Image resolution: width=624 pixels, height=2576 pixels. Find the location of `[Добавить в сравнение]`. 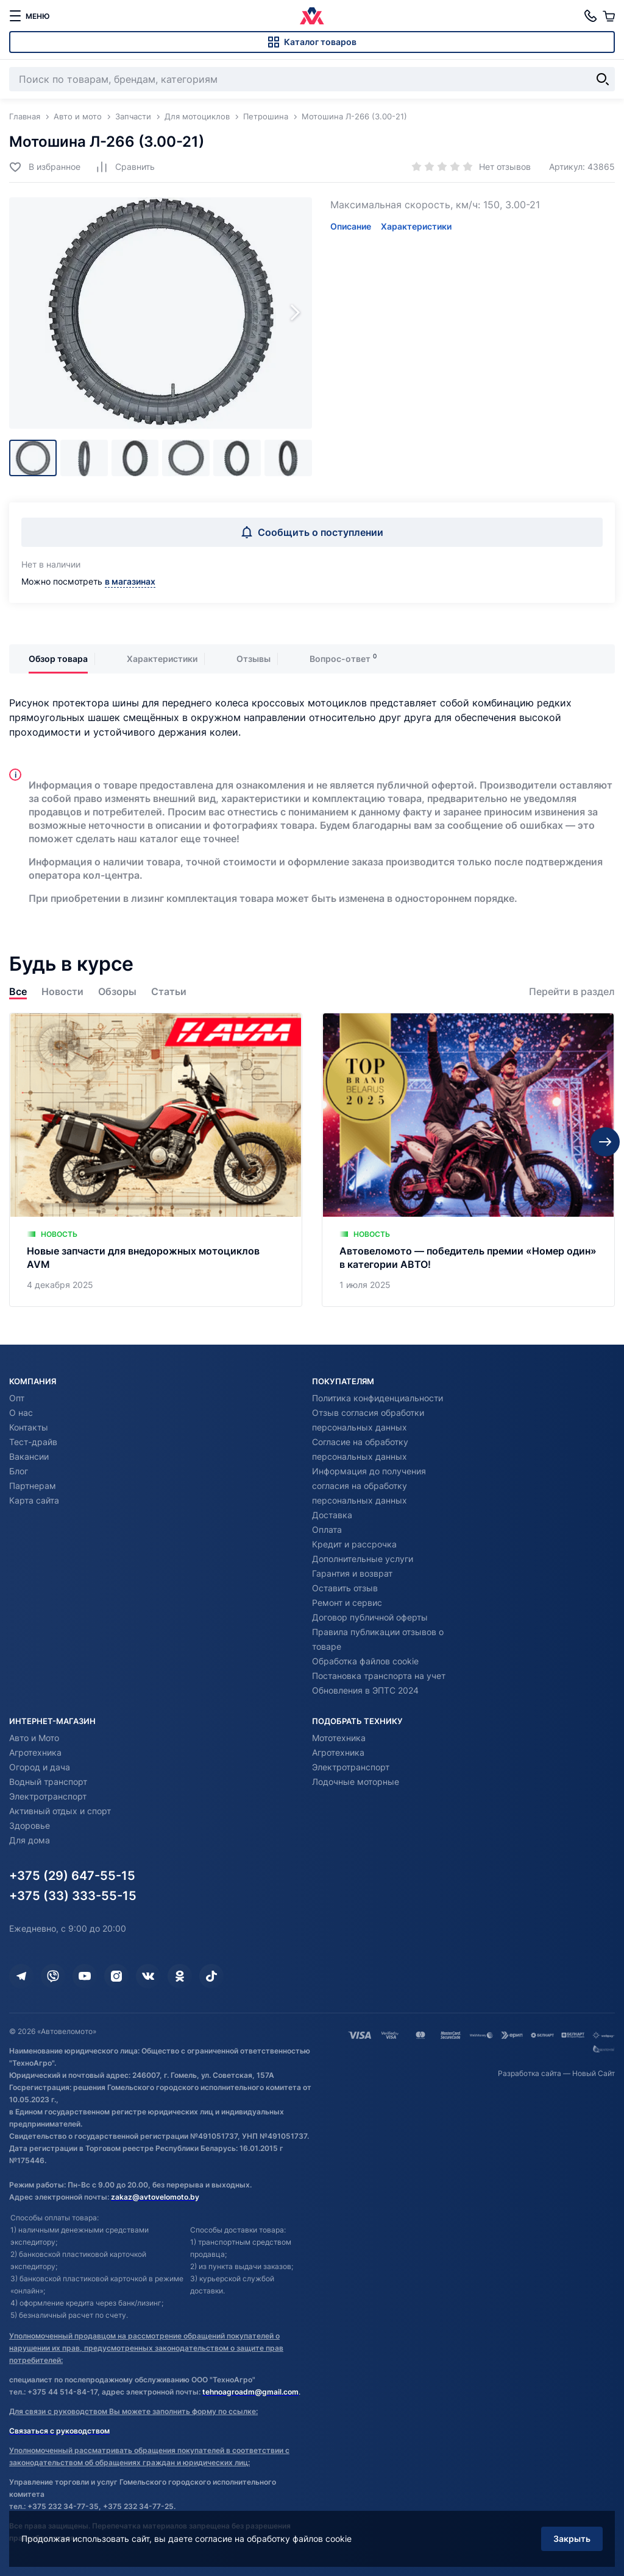

[Добавить в сравнение] is located at coordinates (125, 166).